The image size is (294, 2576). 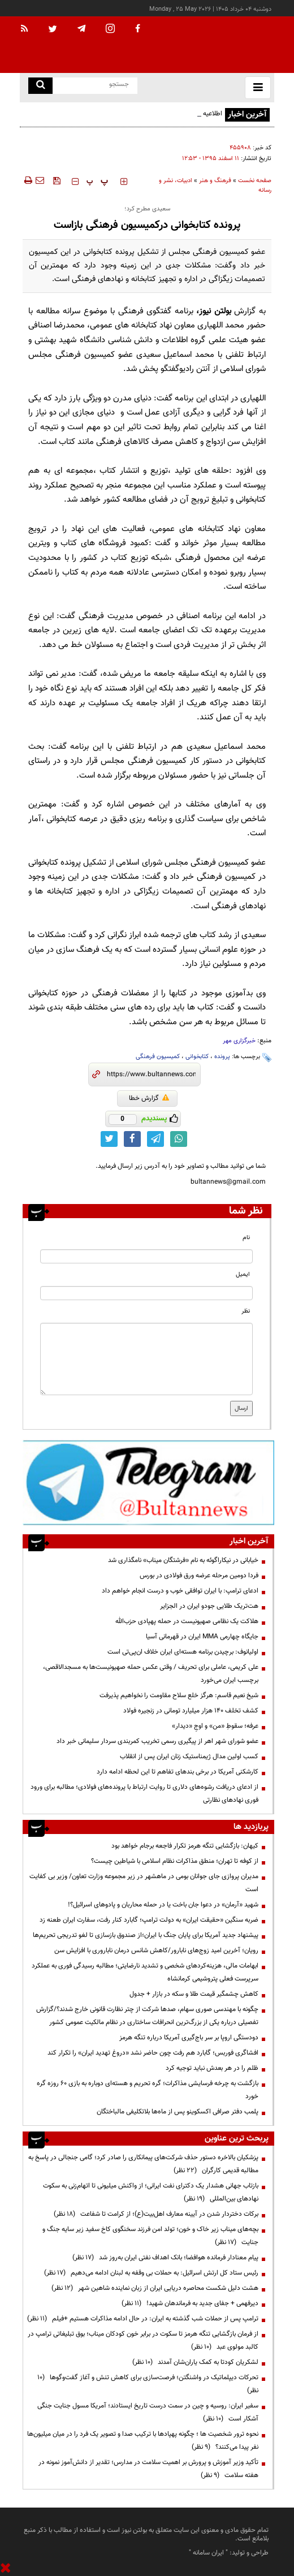 I want to click on عضو شورای شهر اهر از پیگیری رسمی تخریب کمربندی سردار سلیمانی خبر داد, so click(x=157, y=1741).